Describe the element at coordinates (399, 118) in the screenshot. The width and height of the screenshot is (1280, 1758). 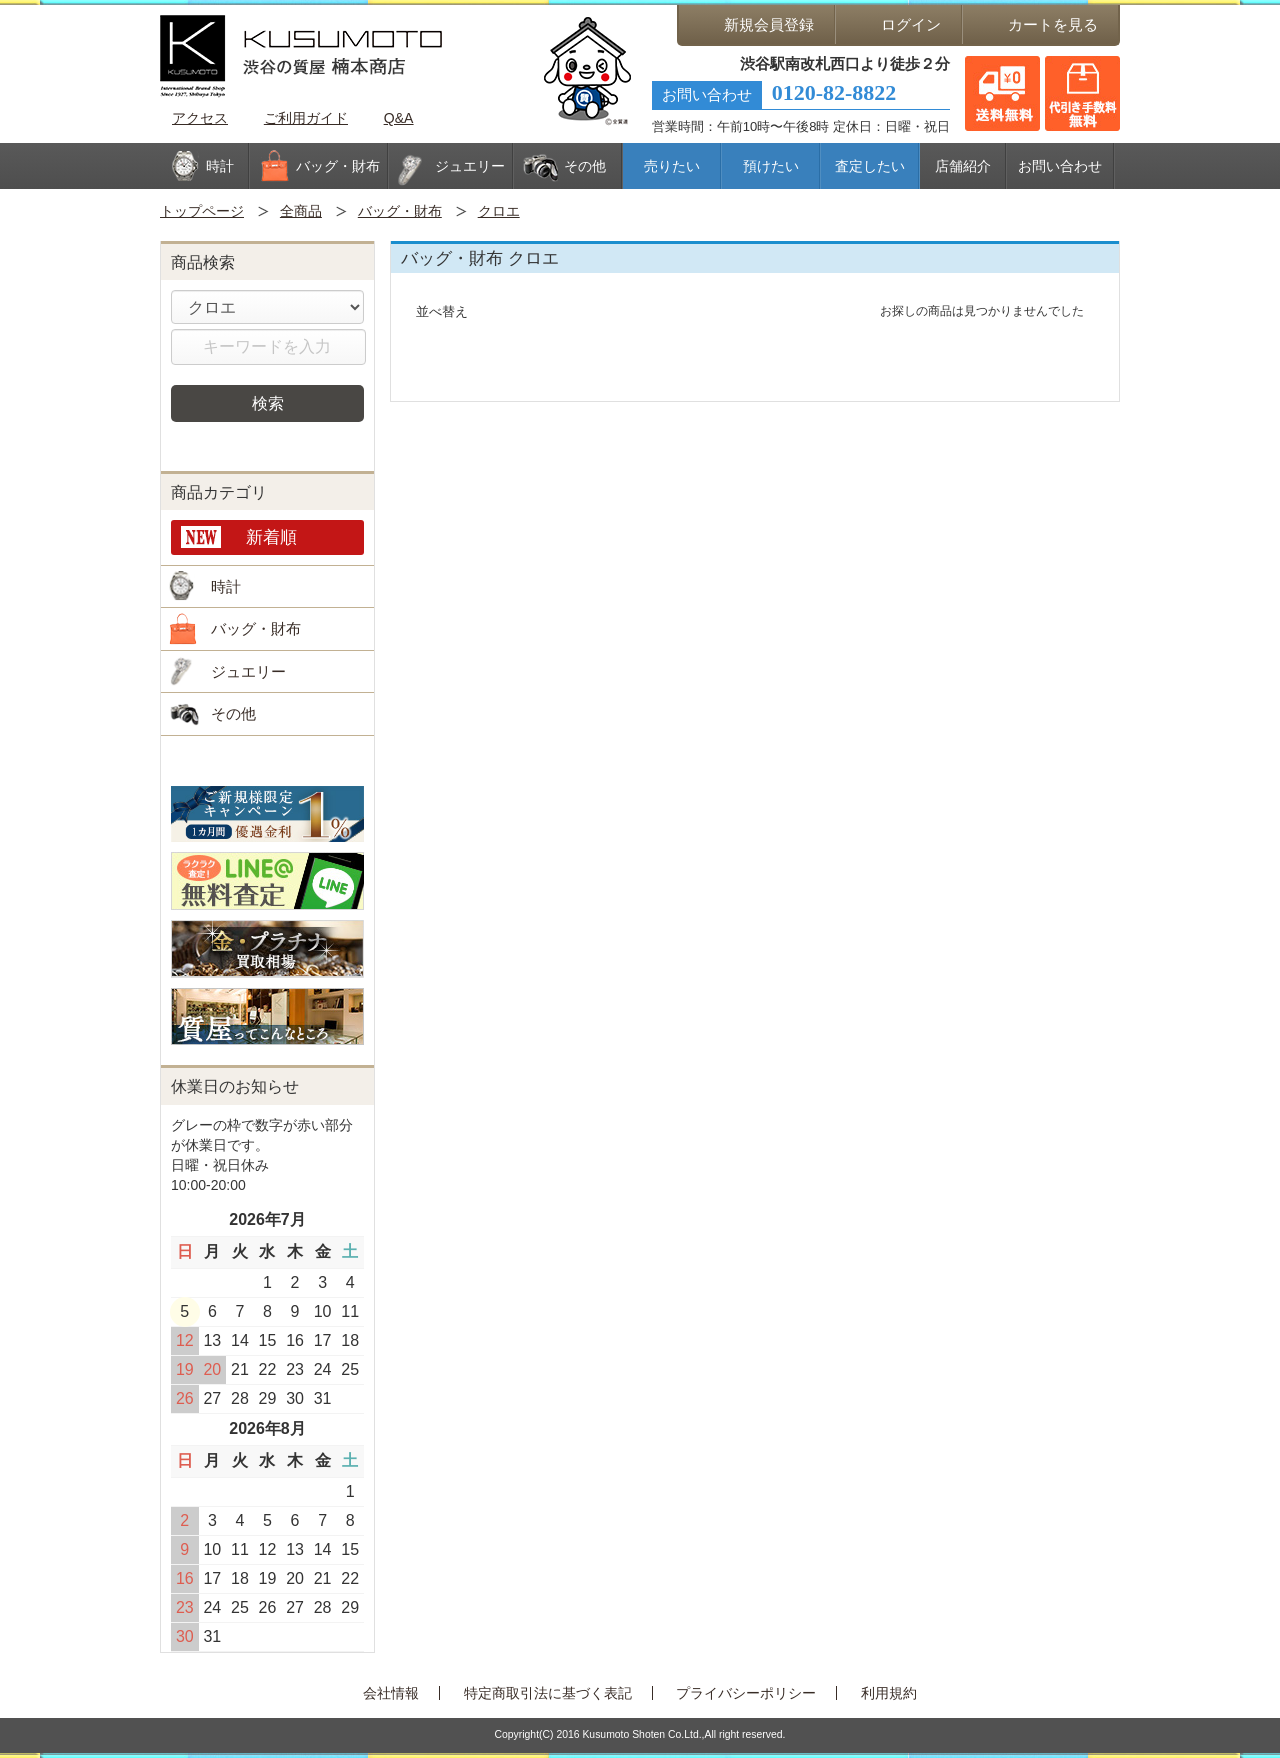
I see `Q&A` at that location.